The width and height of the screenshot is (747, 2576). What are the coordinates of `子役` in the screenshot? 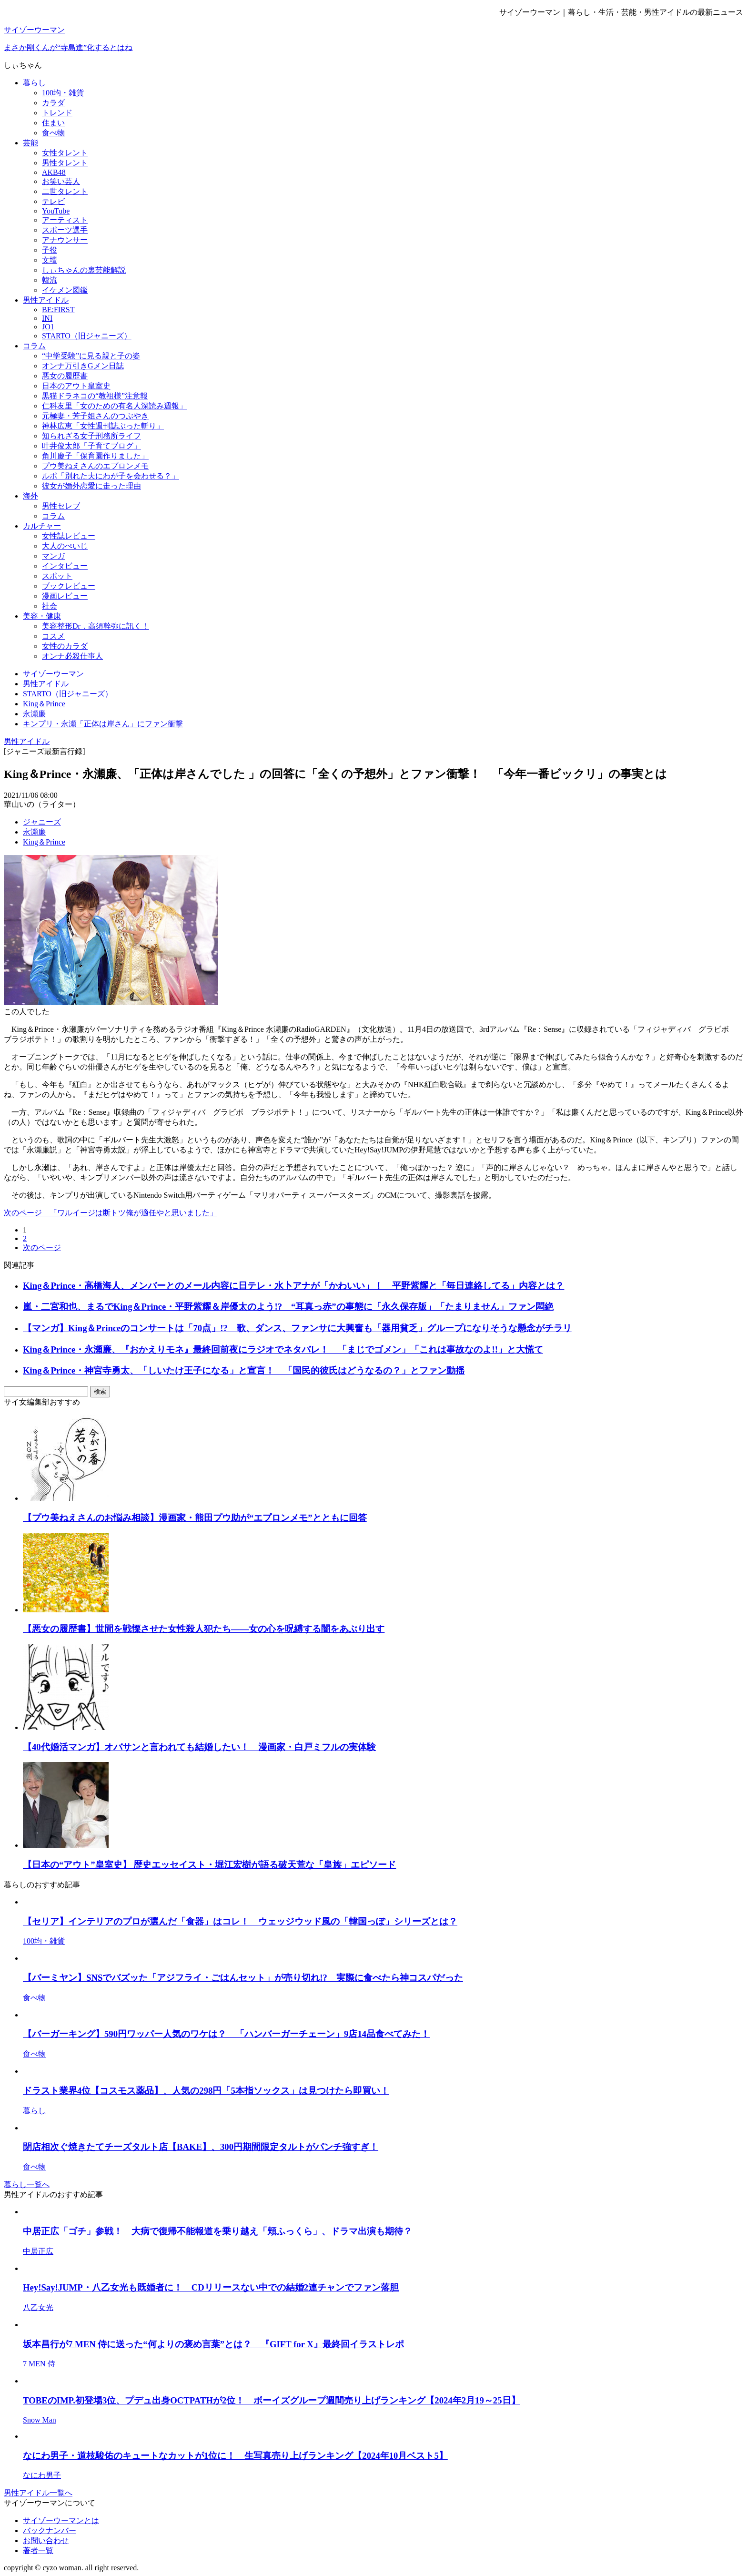 It's located at (49, 250).